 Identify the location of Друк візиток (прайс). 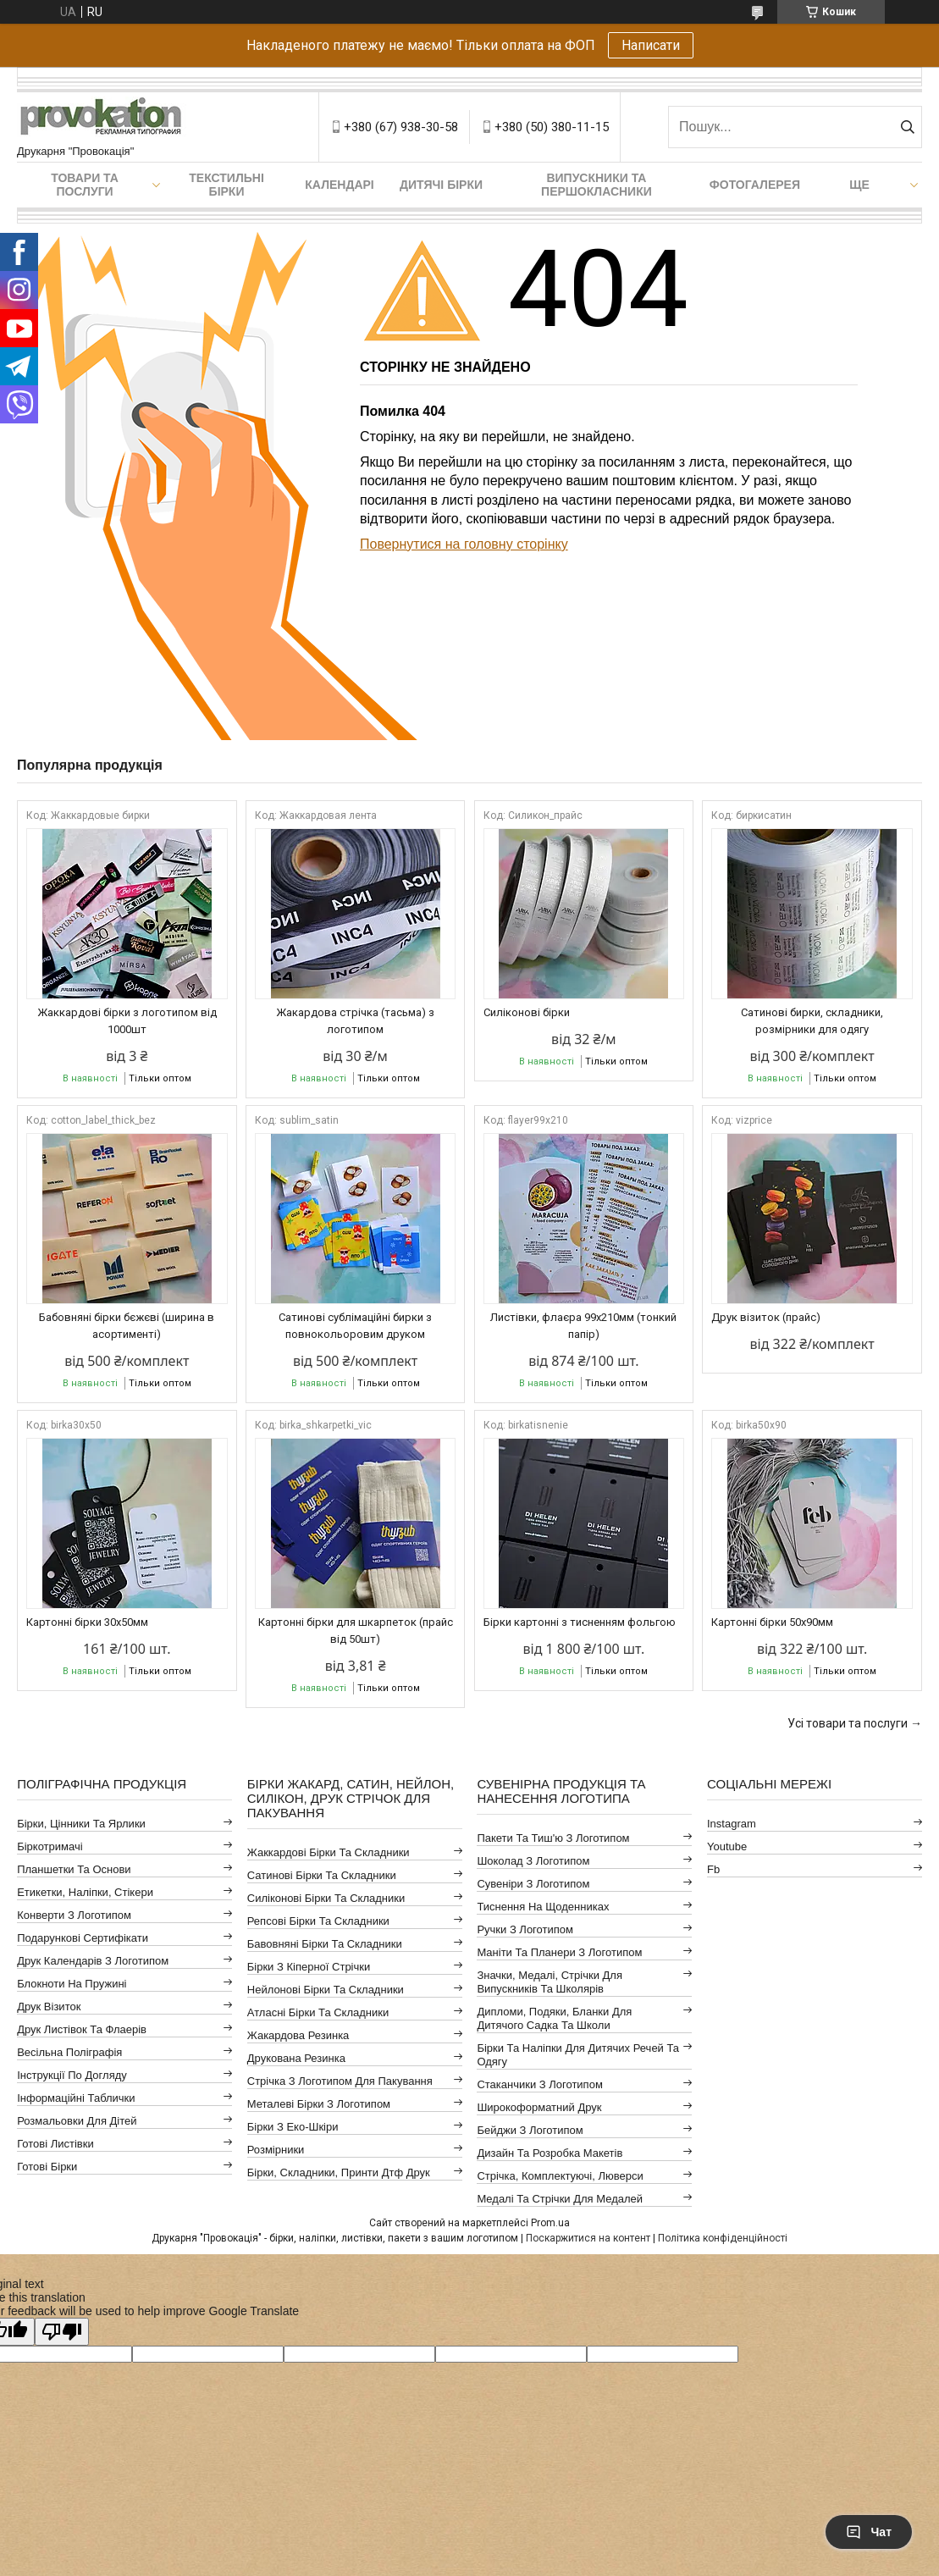
(765, 1317).